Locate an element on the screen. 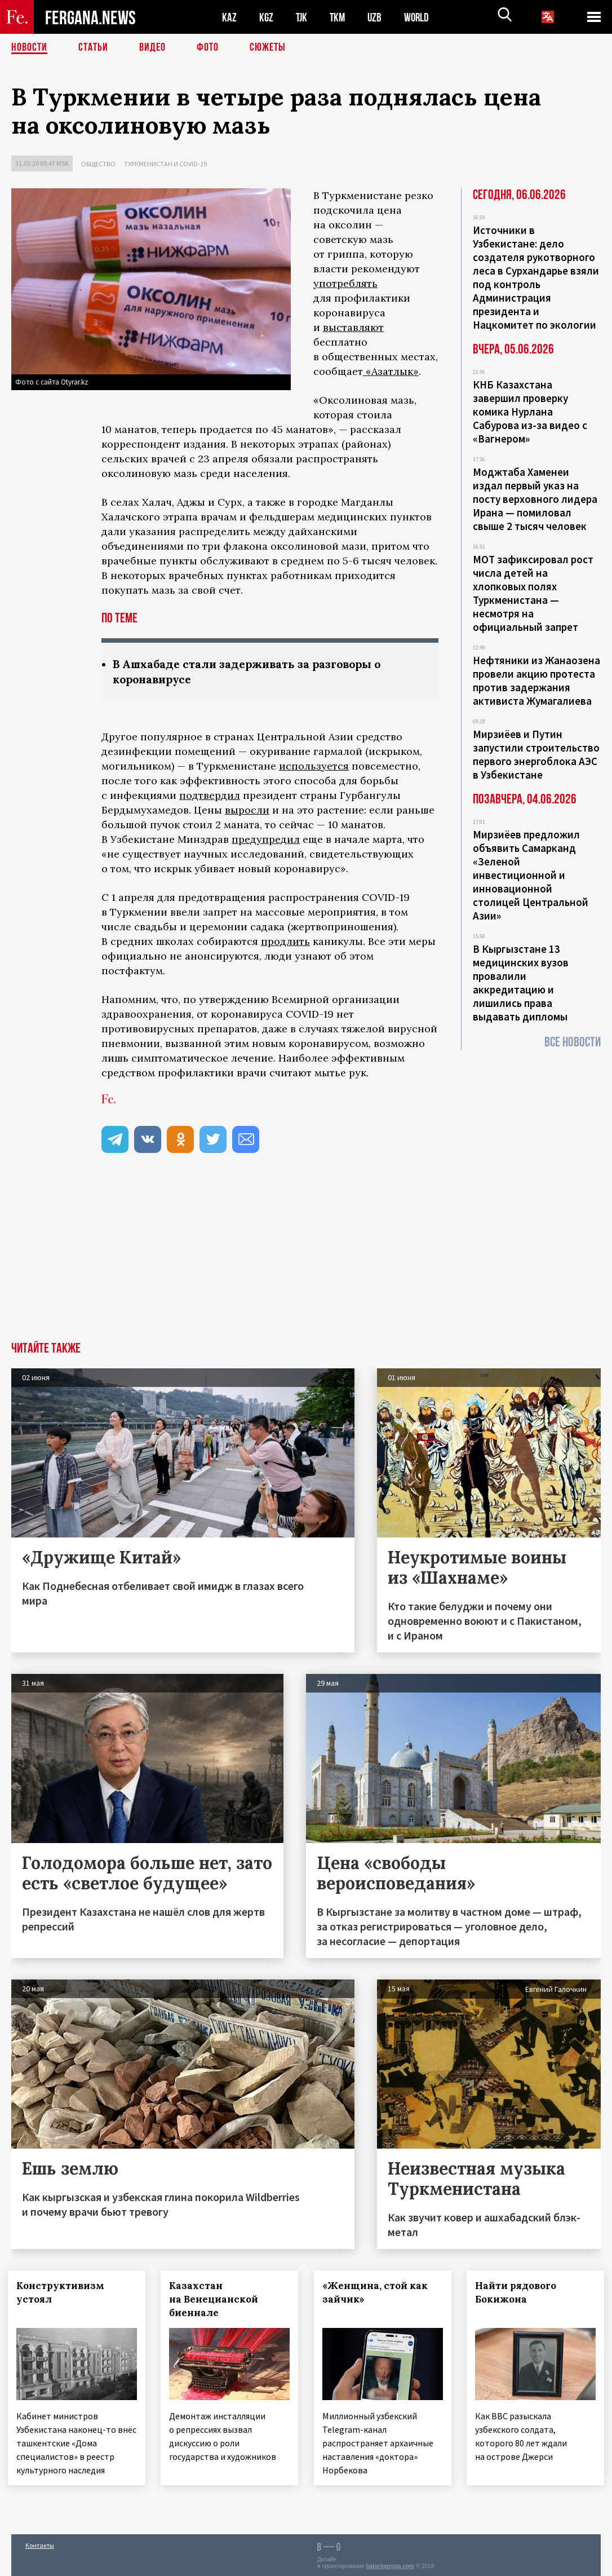 The image size is (612, 2576). Нефтяники из Жанаозена провели акцию протеста против задержания активиста Жумагалиева is located at coordinates (536, 680).